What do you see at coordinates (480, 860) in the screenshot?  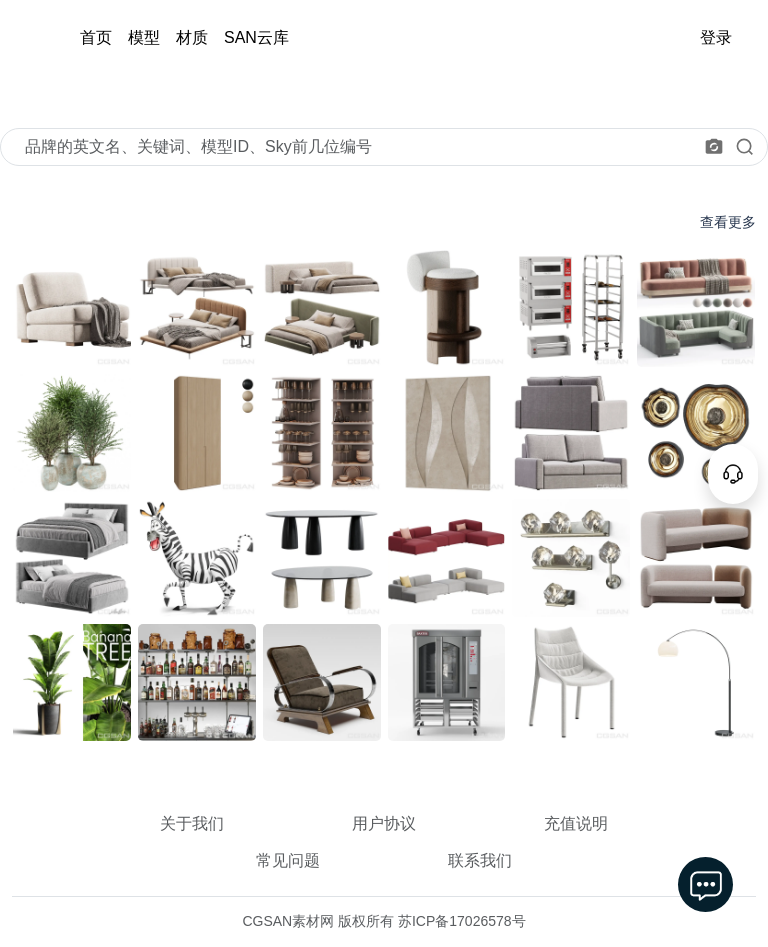 I see `联系我们` at bounding box center [480, 860].